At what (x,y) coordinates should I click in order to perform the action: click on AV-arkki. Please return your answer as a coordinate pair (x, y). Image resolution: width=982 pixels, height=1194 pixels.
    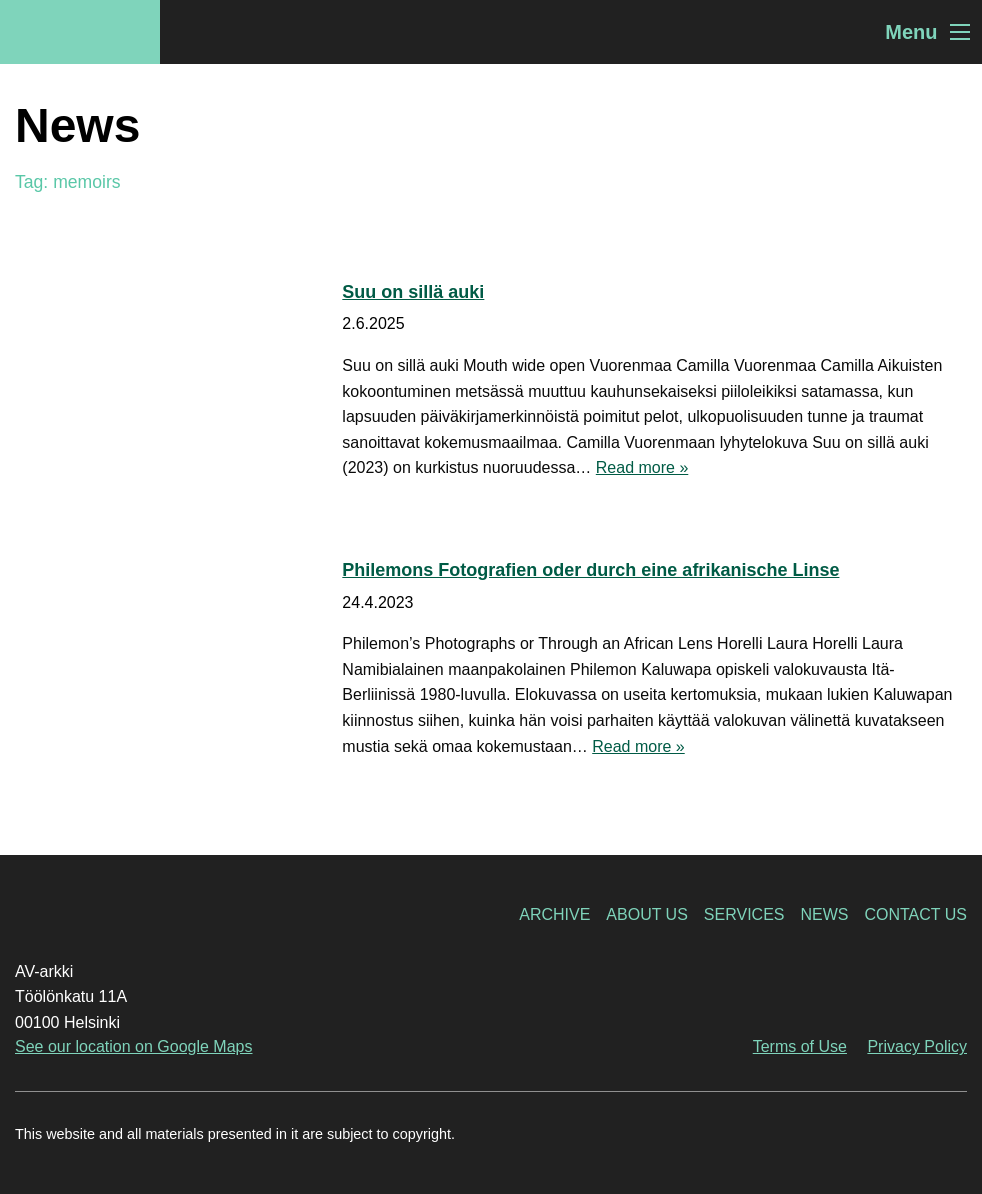
    Looking at the image, I should click on (80, 32).